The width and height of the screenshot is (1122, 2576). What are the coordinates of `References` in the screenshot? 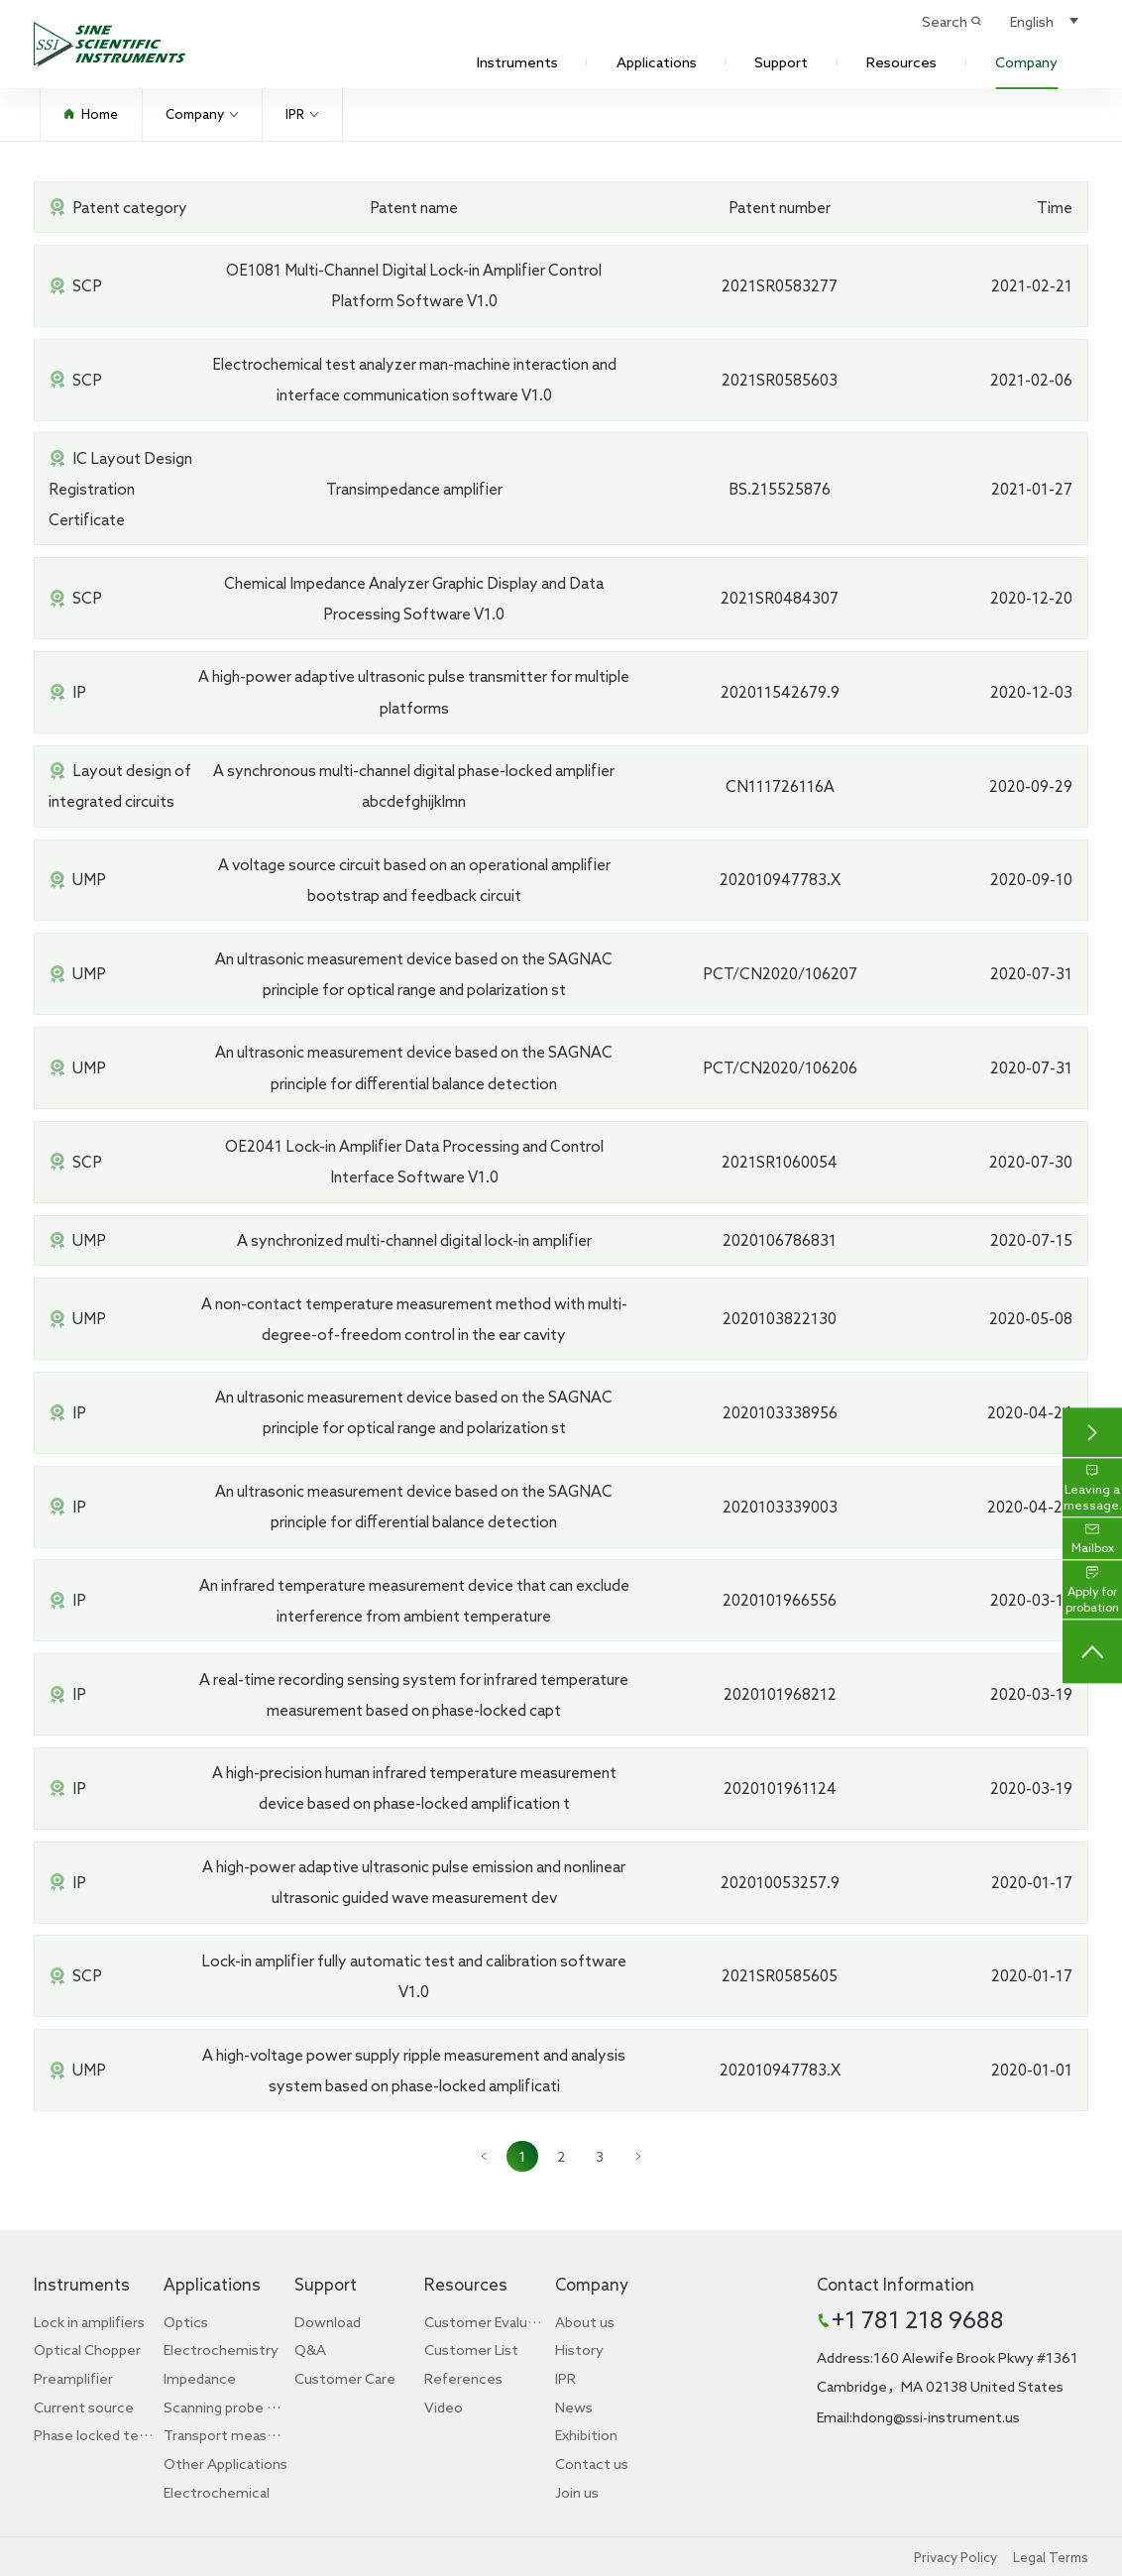 It's located at (463, 2378).